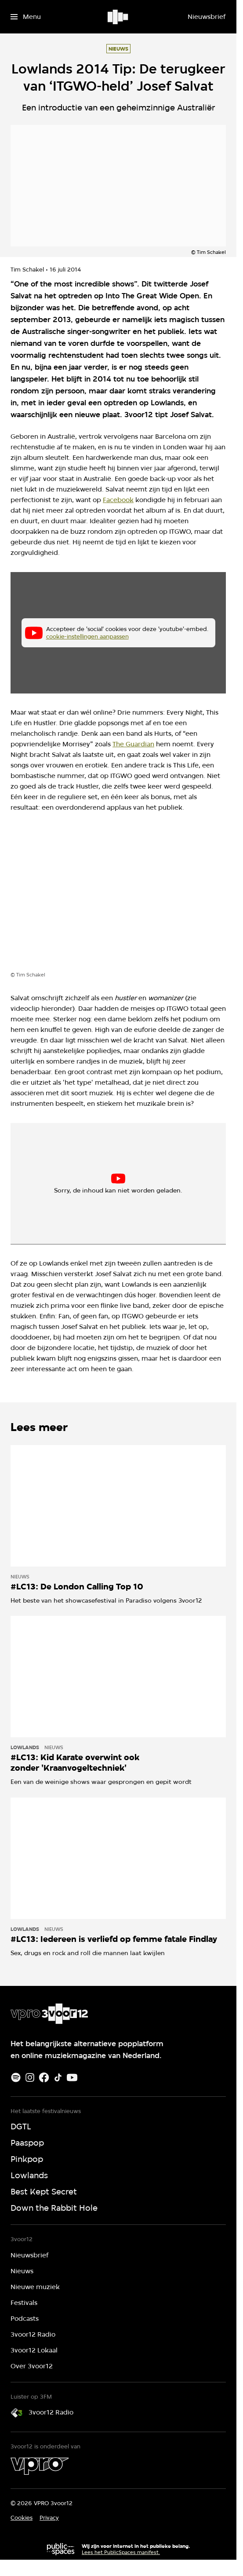 The image size is (243, 2576). What do you see at coordinates (40, 2466) in the screenshot?
I see `[VPRO]` at bounding box center [40, 2466].